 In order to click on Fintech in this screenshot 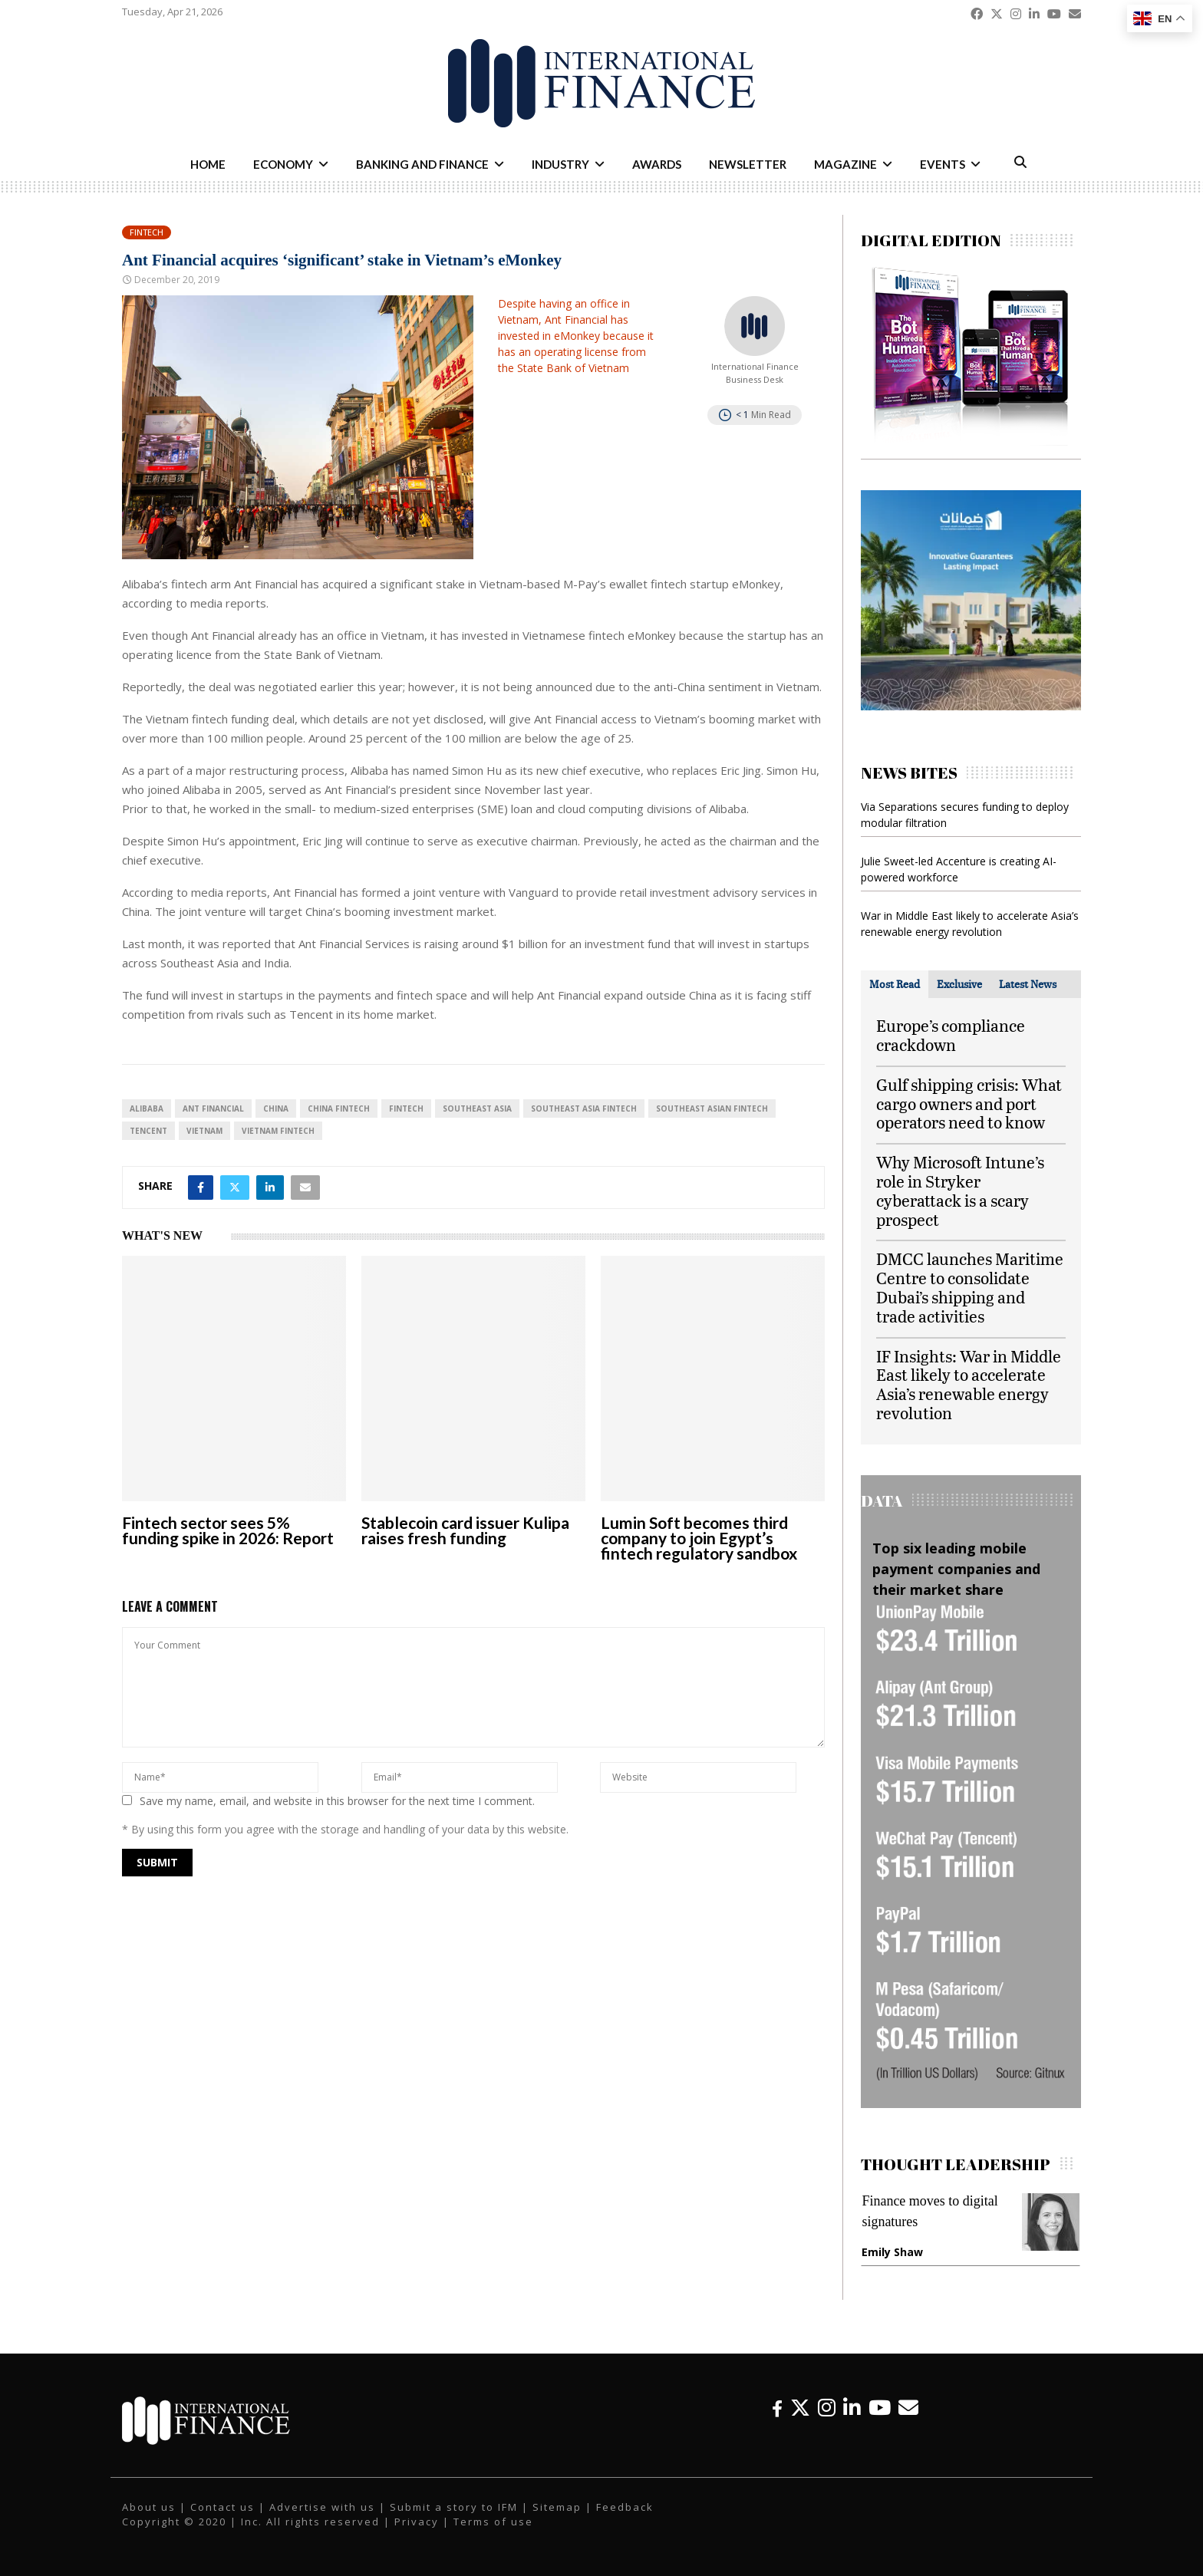, I will do `click(146, 232)`.